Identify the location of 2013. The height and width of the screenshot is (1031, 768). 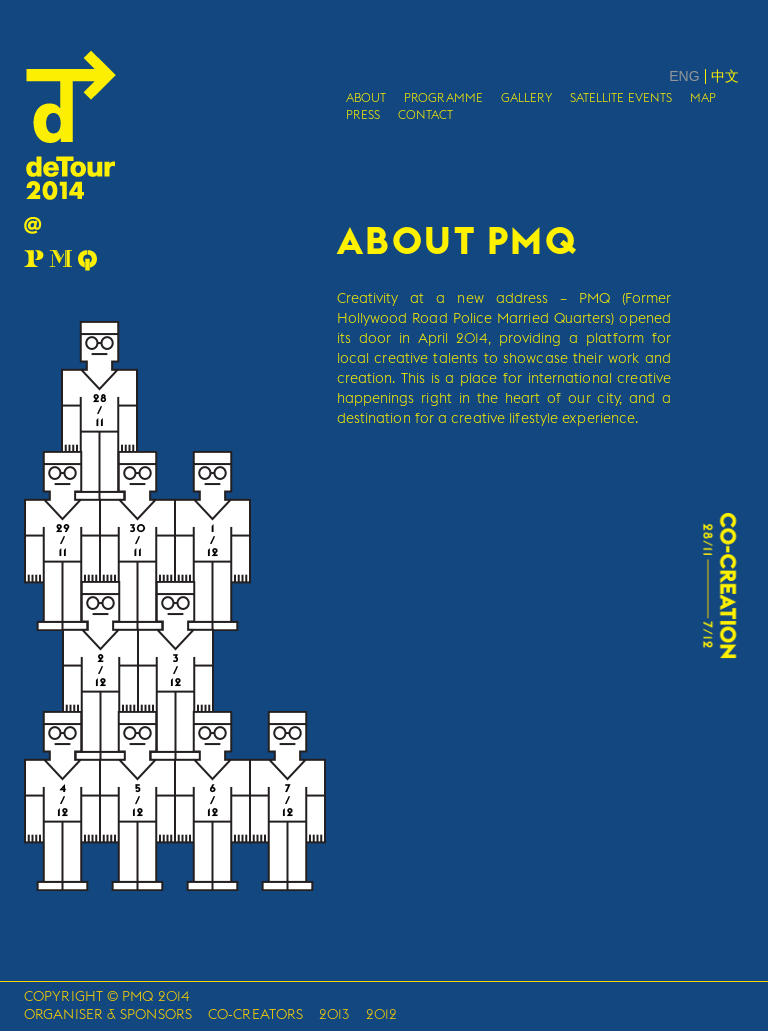
(334, 1014).